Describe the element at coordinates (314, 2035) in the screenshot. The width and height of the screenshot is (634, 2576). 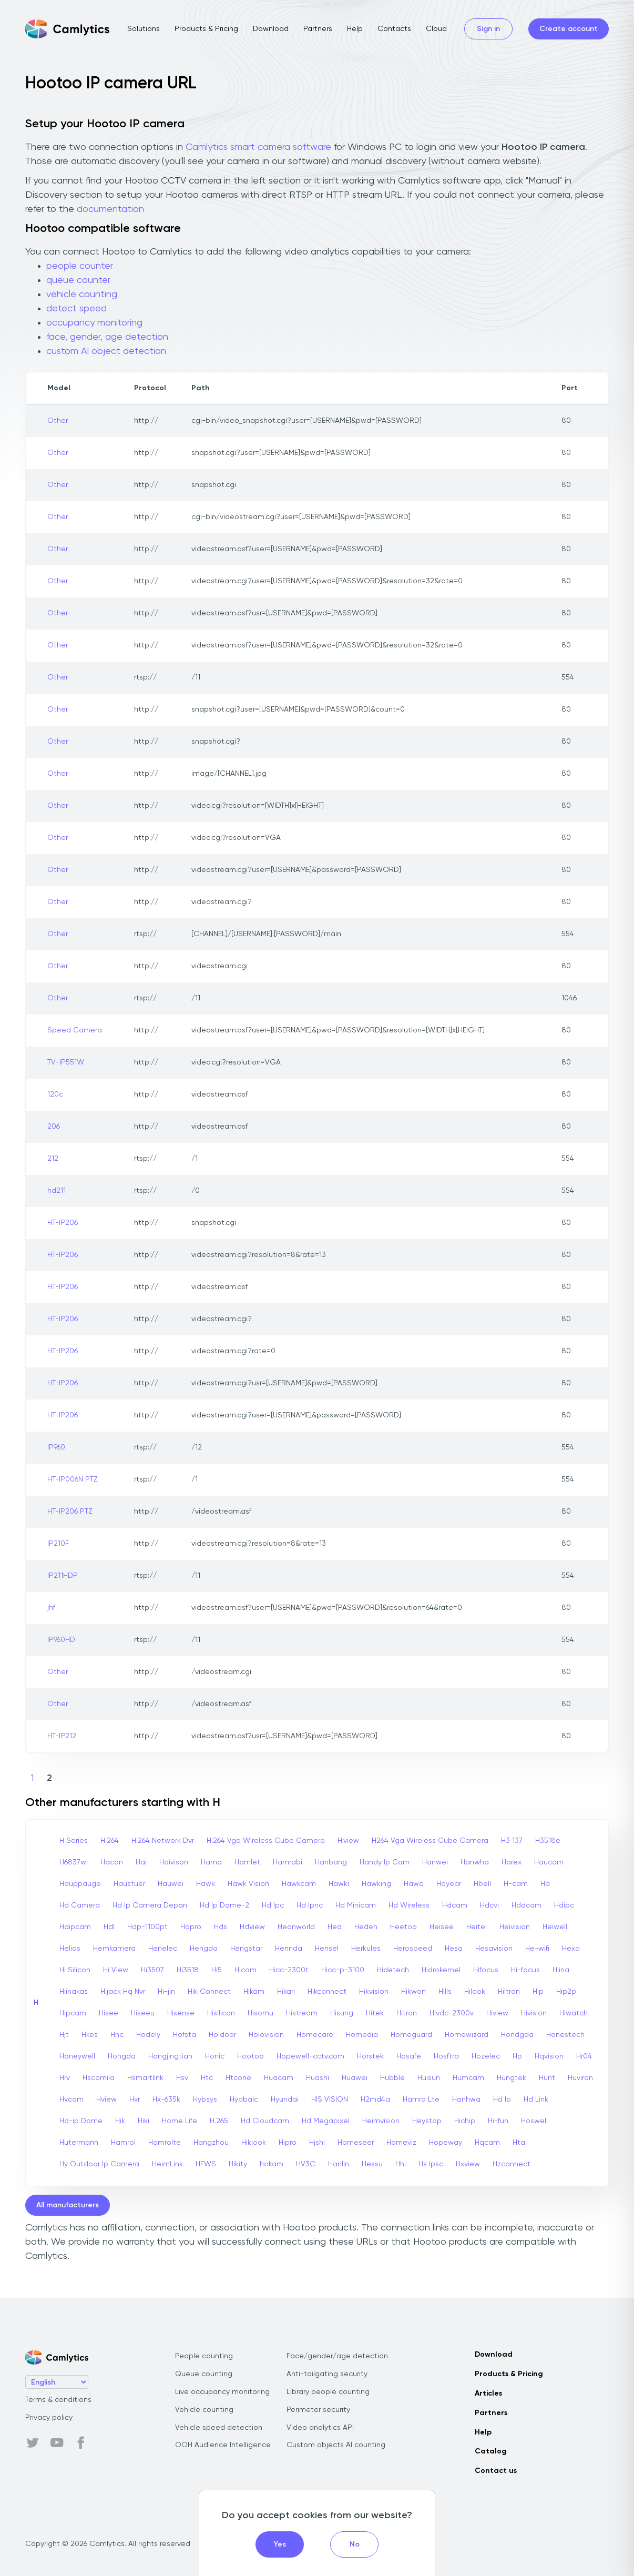
I see `Homecare` at that location.